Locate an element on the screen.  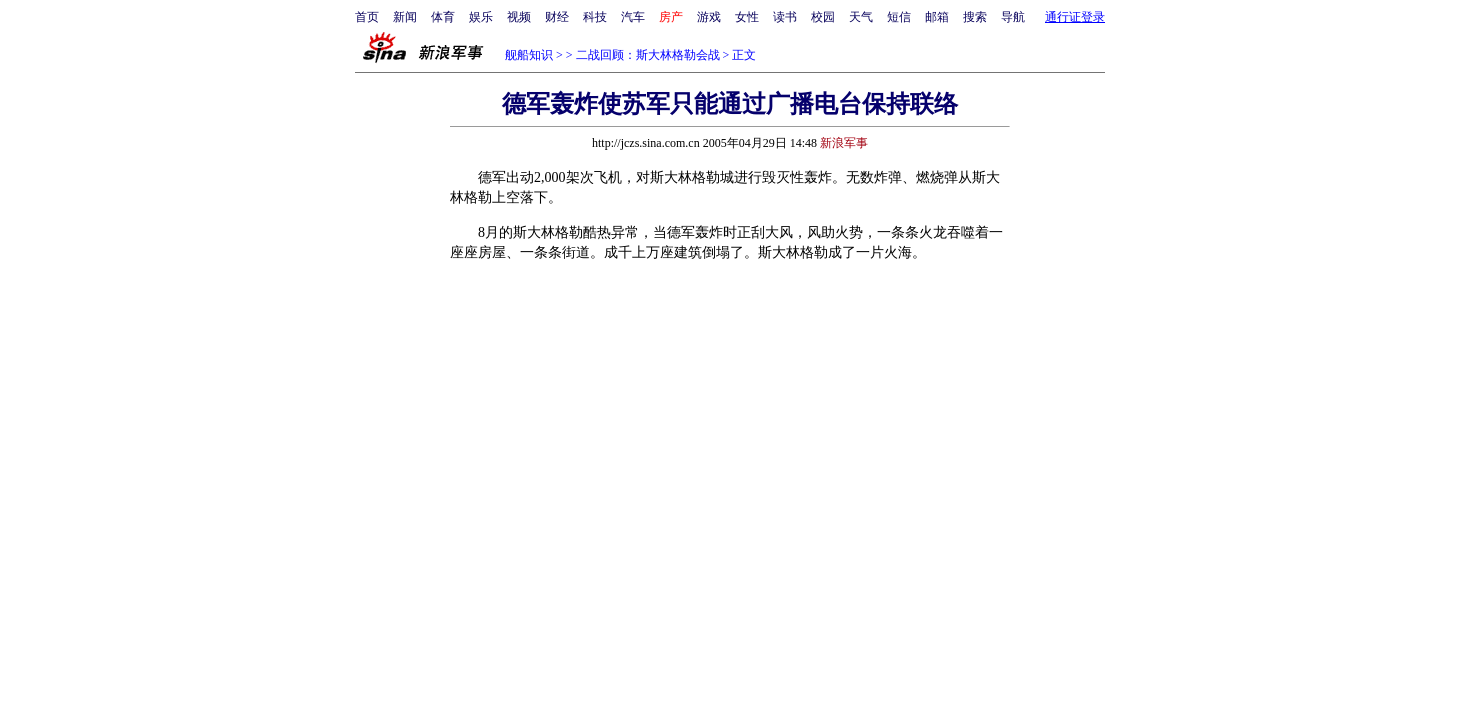
游戏 is located at coordinates (709, 17).